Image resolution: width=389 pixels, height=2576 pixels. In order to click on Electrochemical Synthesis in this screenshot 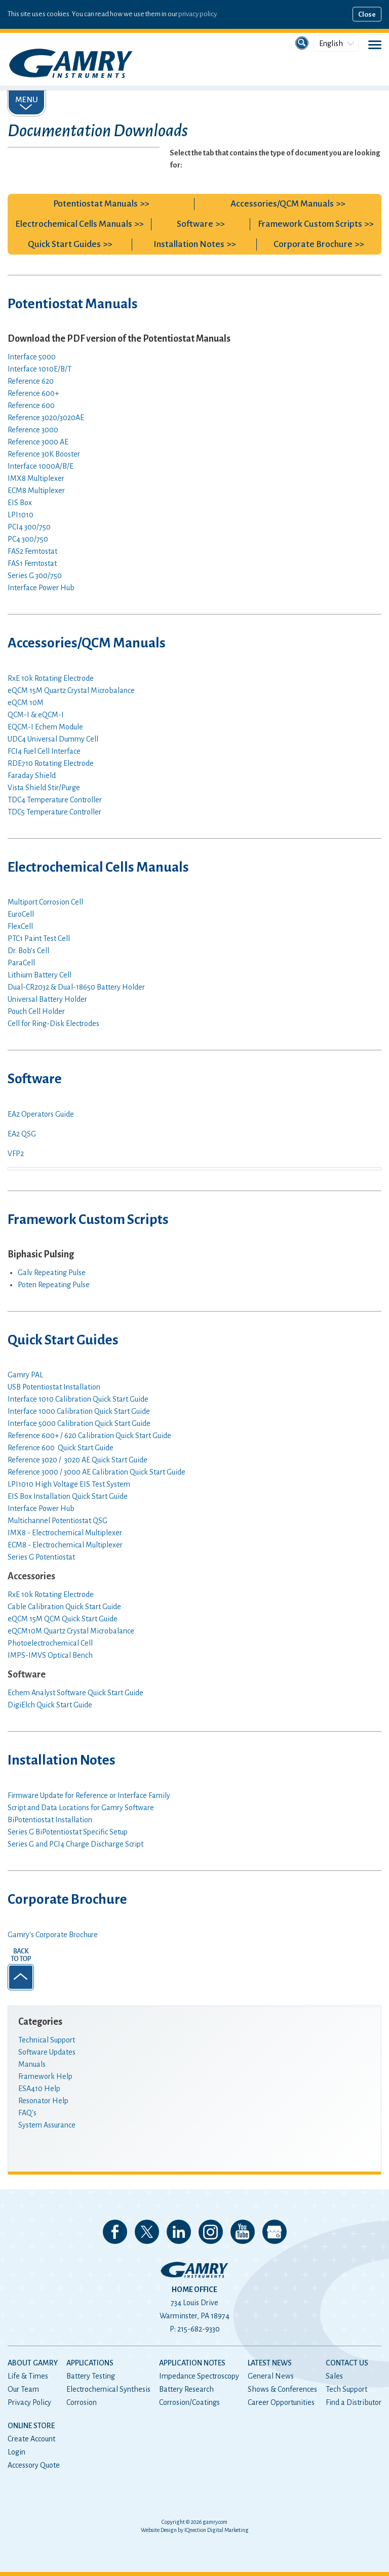, I will do `click(108, 2389)`.